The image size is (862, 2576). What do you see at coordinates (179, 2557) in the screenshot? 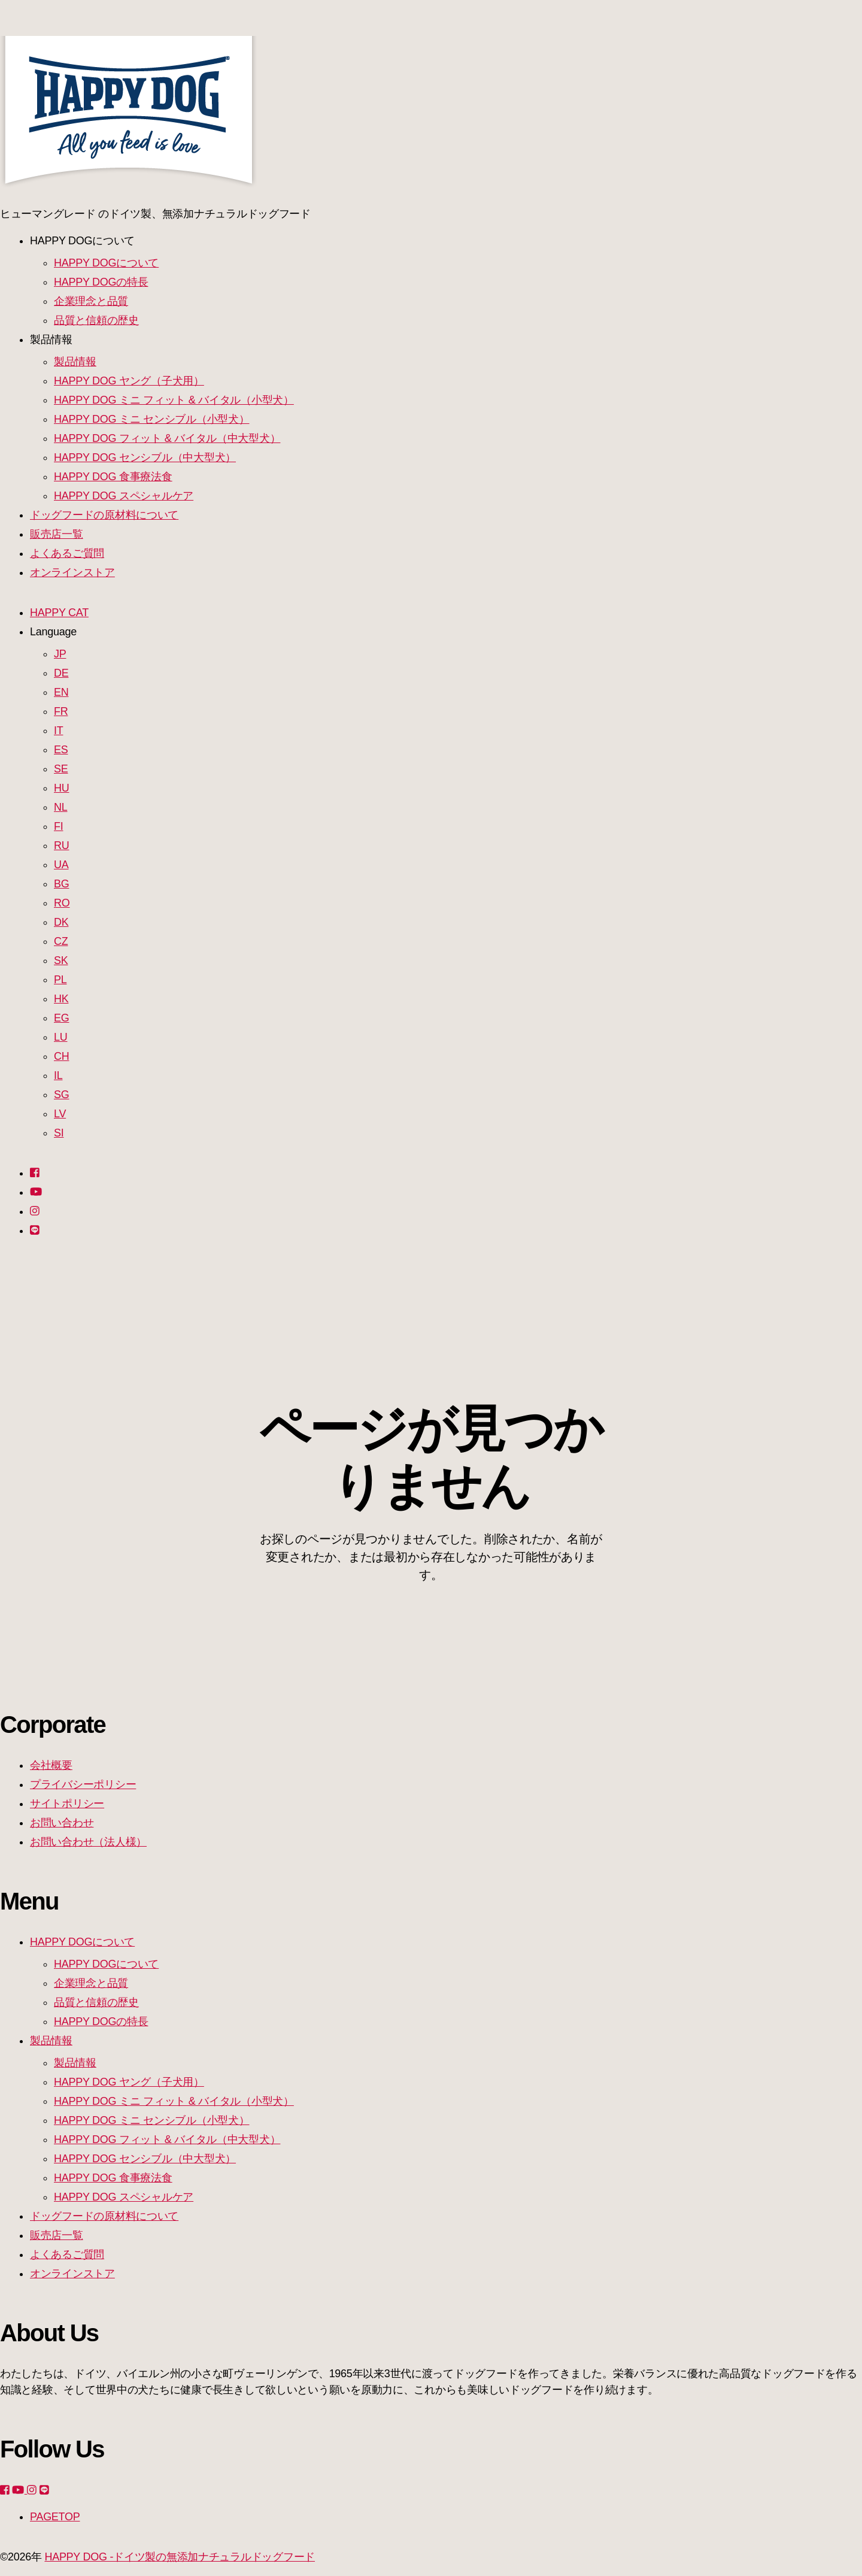
I see `HAPPY DOG -ドイツ製の無添加ナチュラルドッグフード` at bounding box center [179, 2557].